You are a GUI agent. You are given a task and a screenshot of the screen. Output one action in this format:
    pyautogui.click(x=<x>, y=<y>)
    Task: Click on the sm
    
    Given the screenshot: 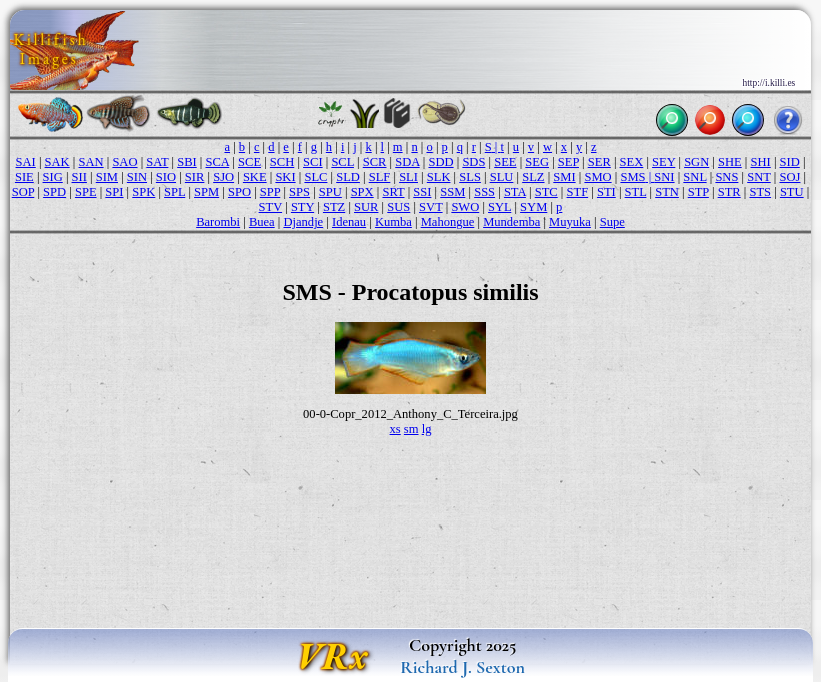 What is the action you would take?
    pyautogui.click(x=411, y=429)
    